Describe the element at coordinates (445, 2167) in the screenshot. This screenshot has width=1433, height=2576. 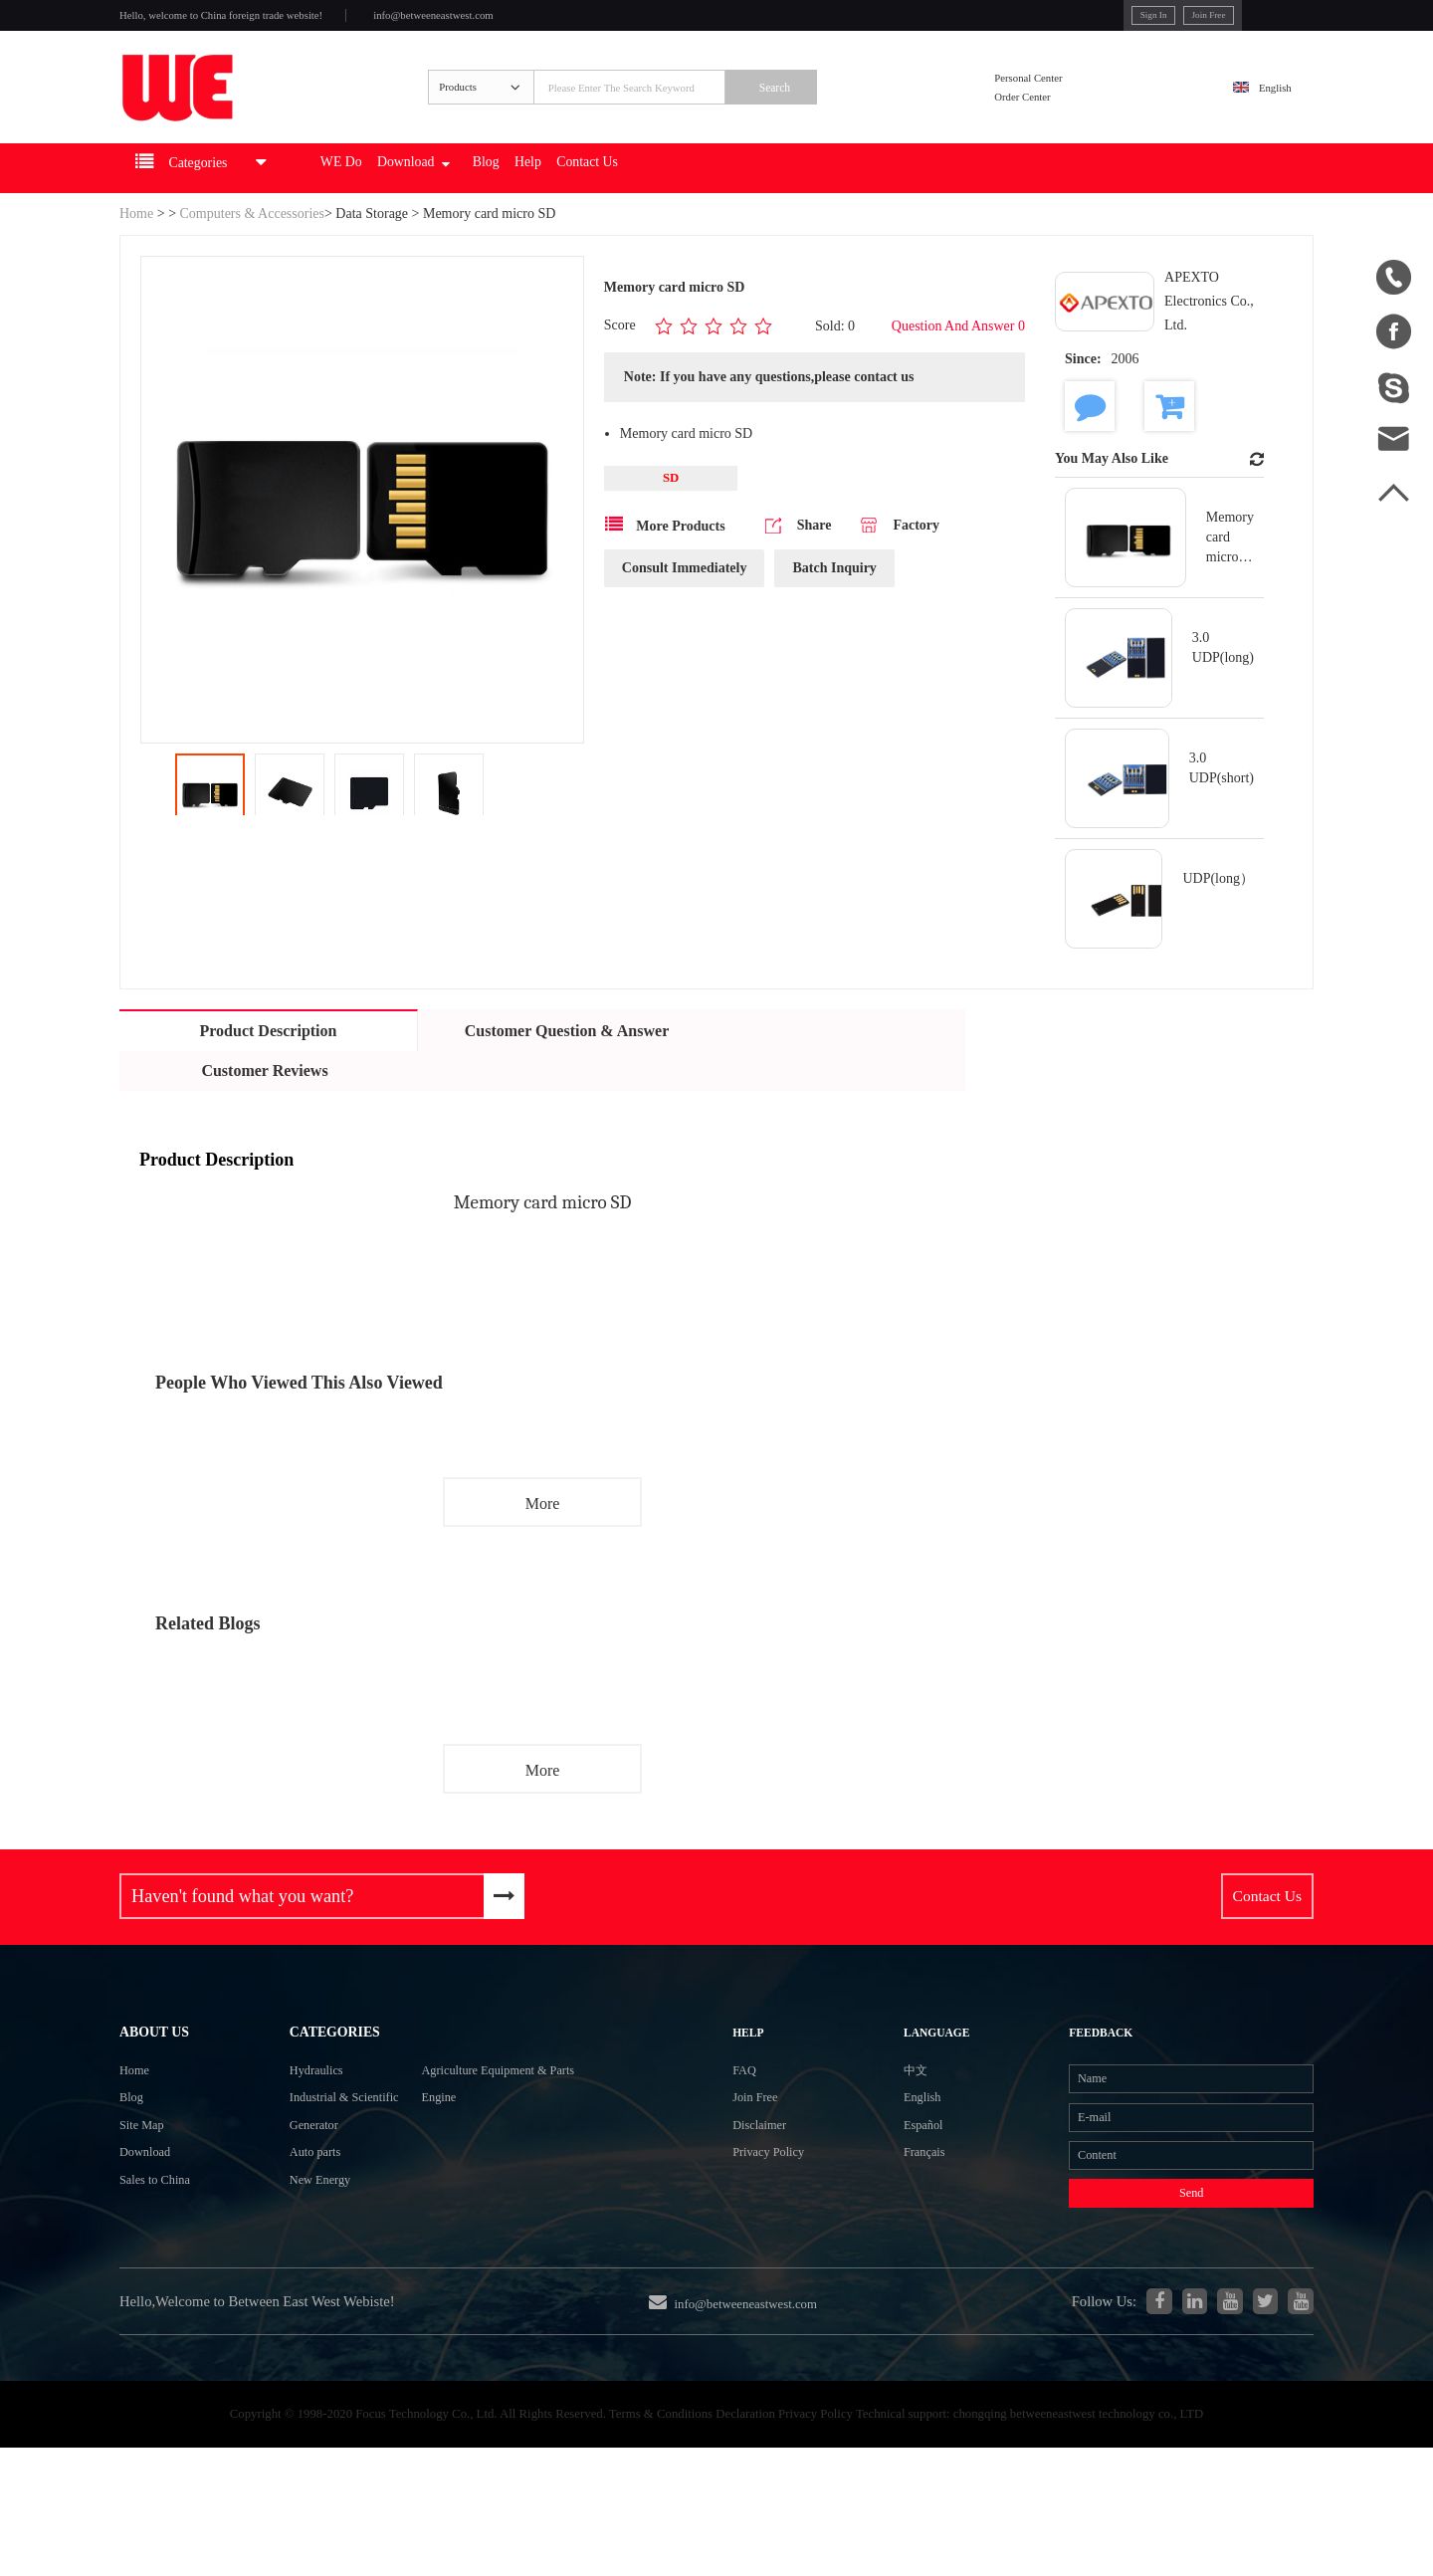
I see `Engine` at that location.